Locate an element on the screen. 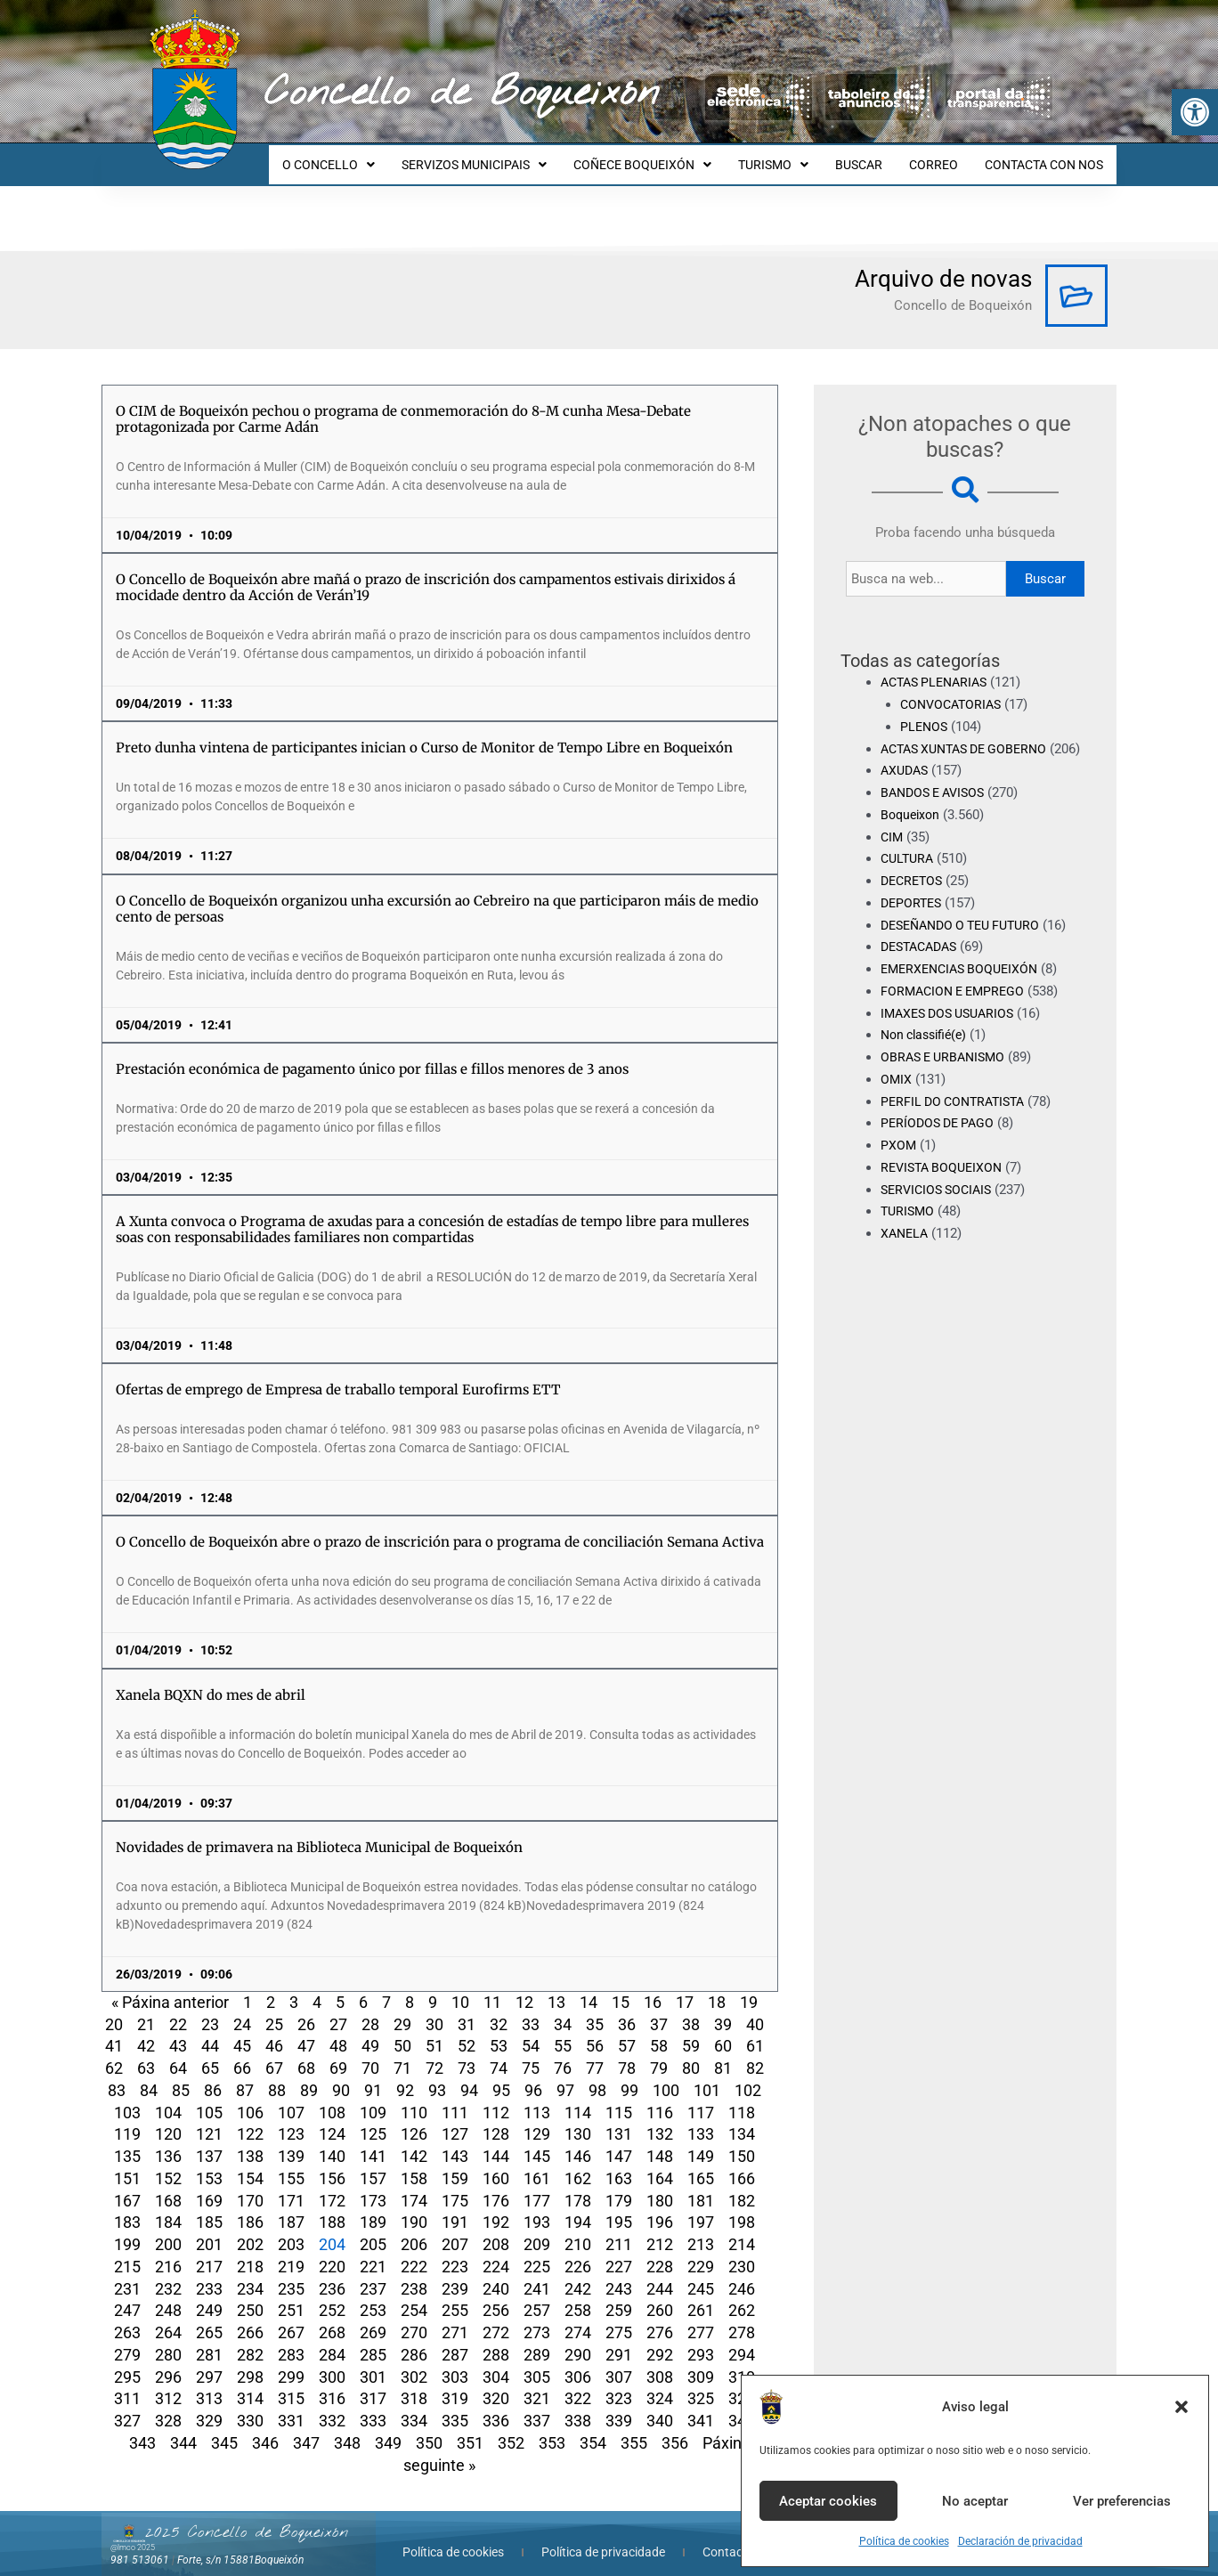 The width and height of the screenshot is (1218, 2576). 258 is located at coordinates (577, 2294).